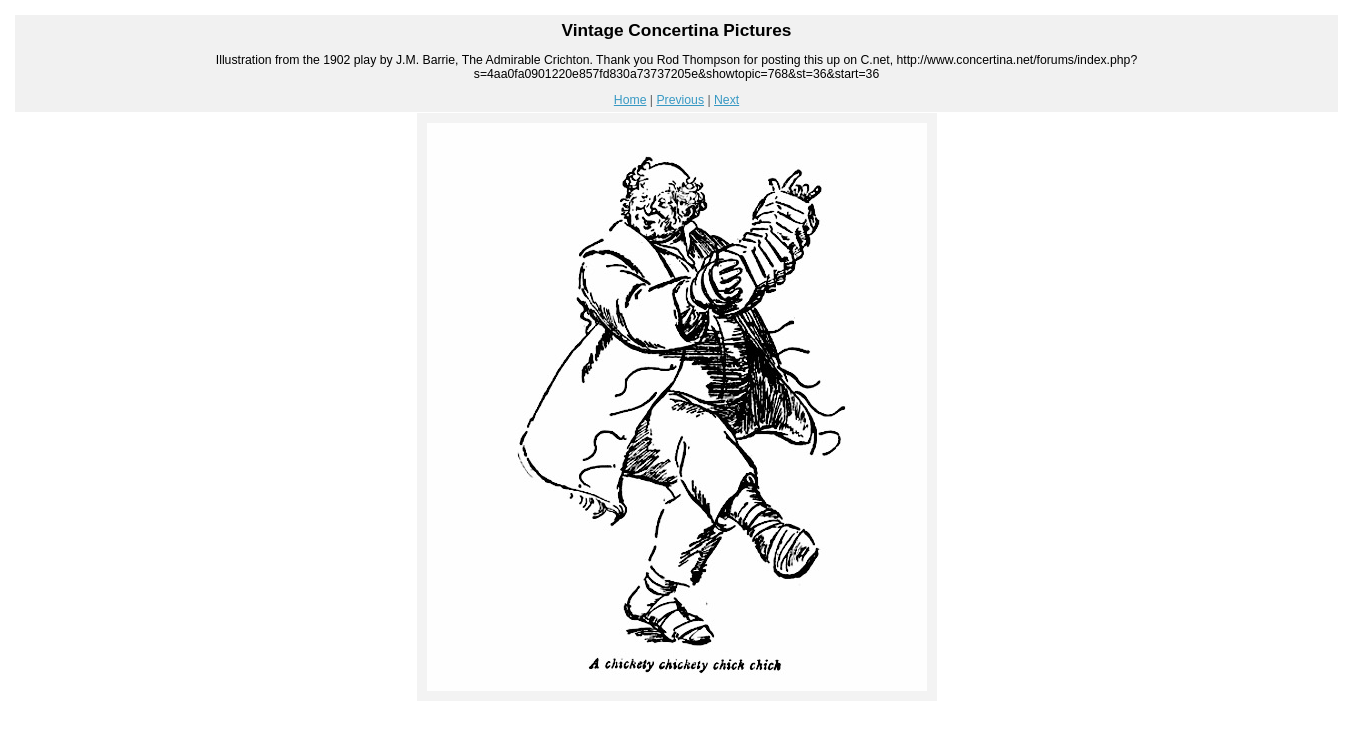 The image size is (1353, 729). What do you see at coordinates (680, 100) in the screenshot?
I see `Previous` at bounding box center [680, 100].